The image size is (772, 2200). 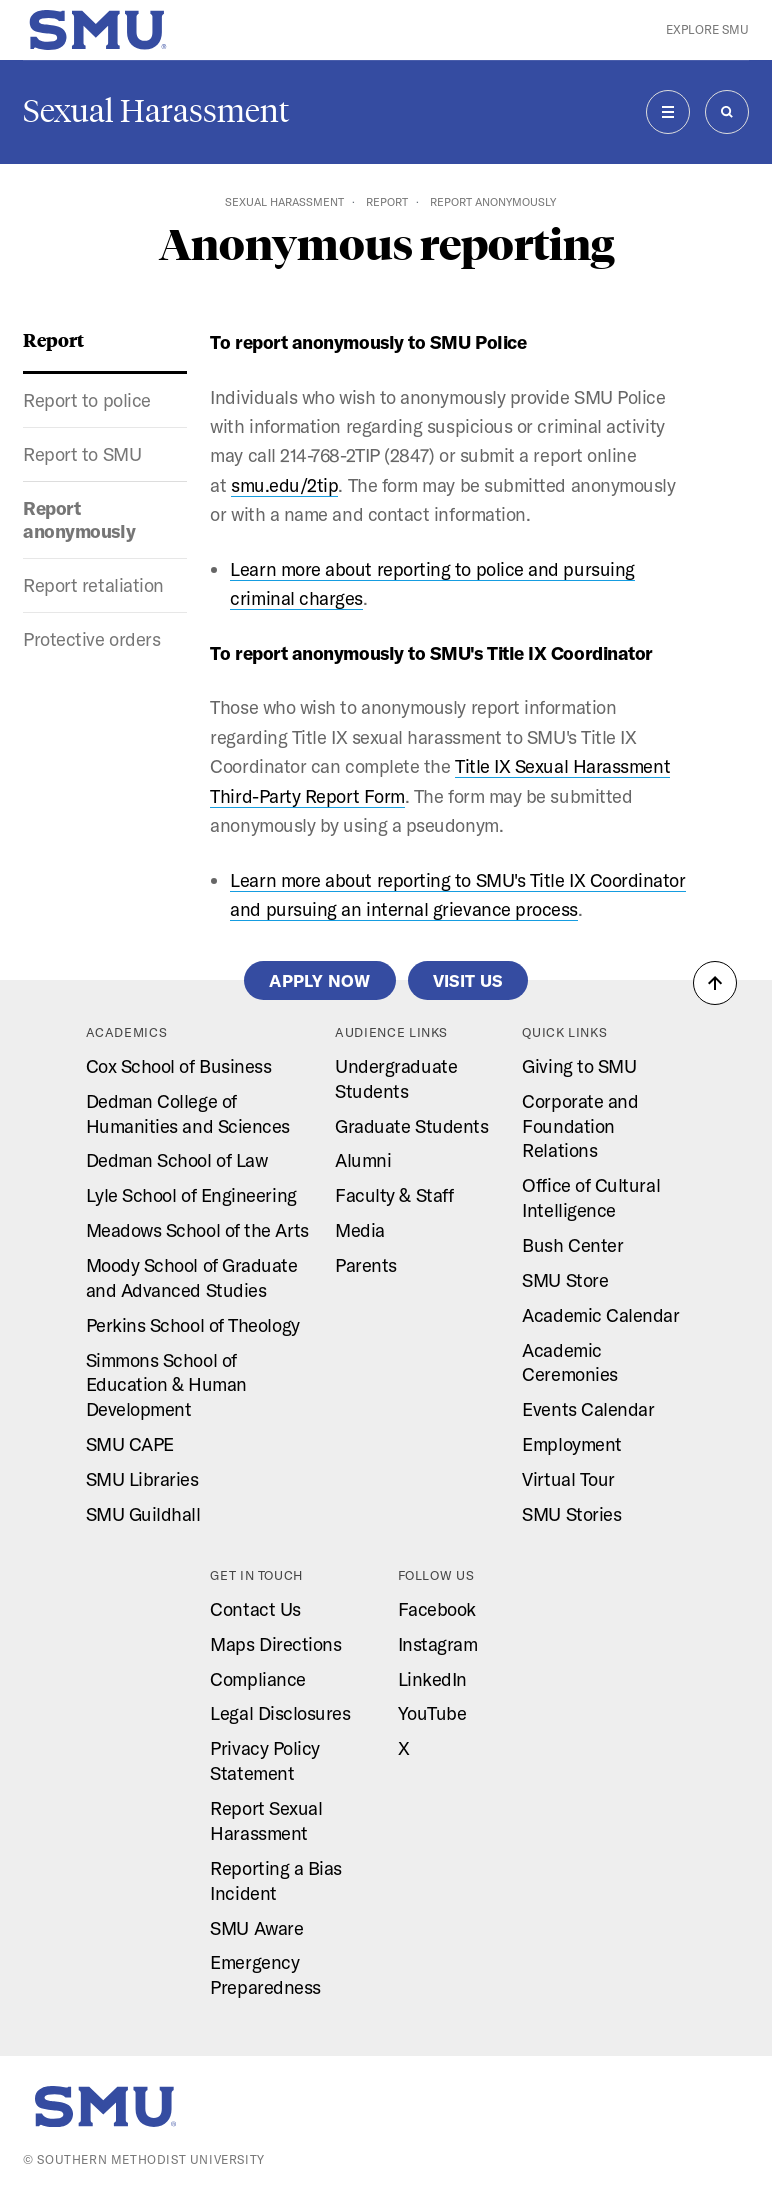 I want to click on Compliance, so click(x=257, y=1679).